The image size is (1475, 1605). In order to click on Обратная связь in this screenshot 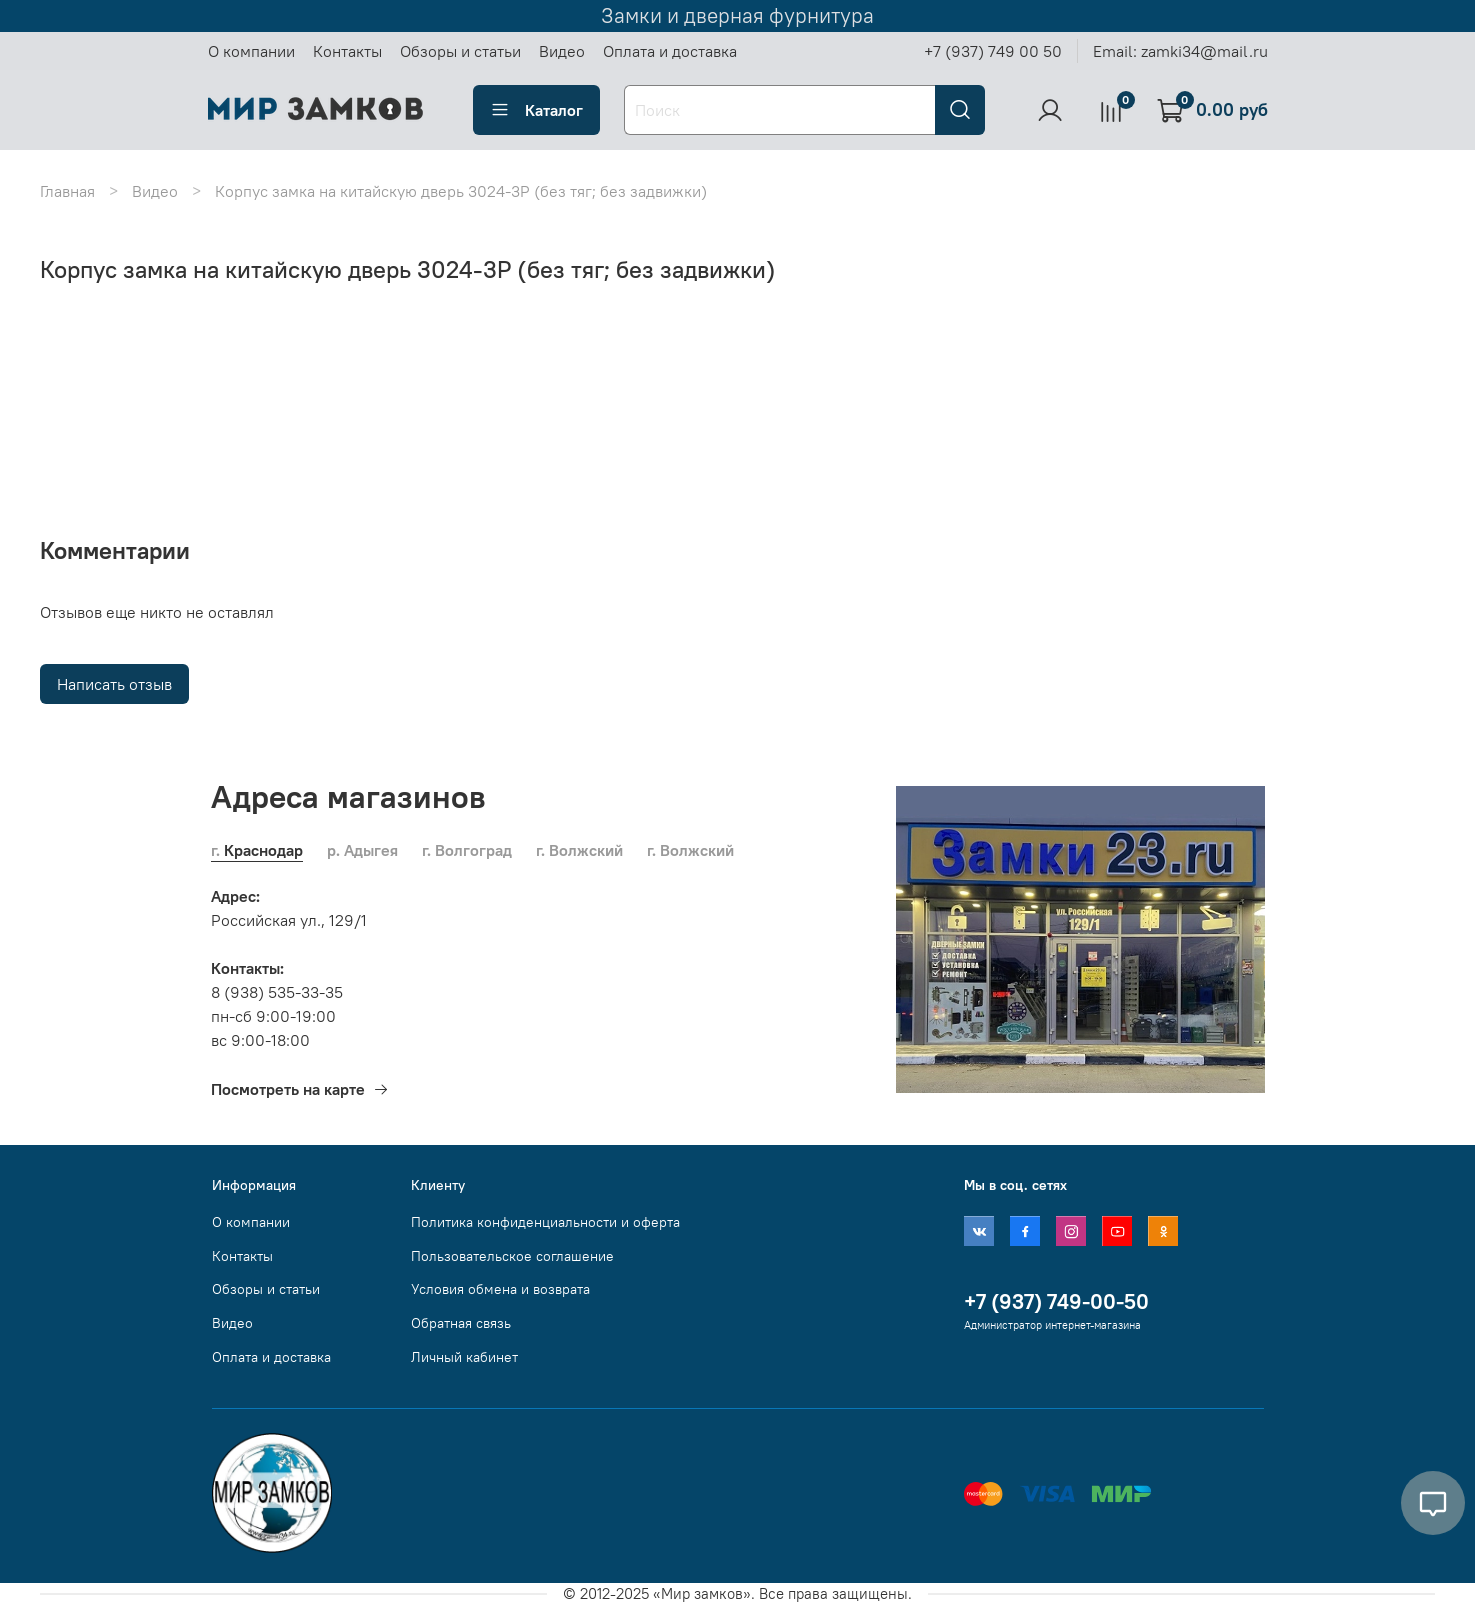, I will do `click(461, 1323)`.